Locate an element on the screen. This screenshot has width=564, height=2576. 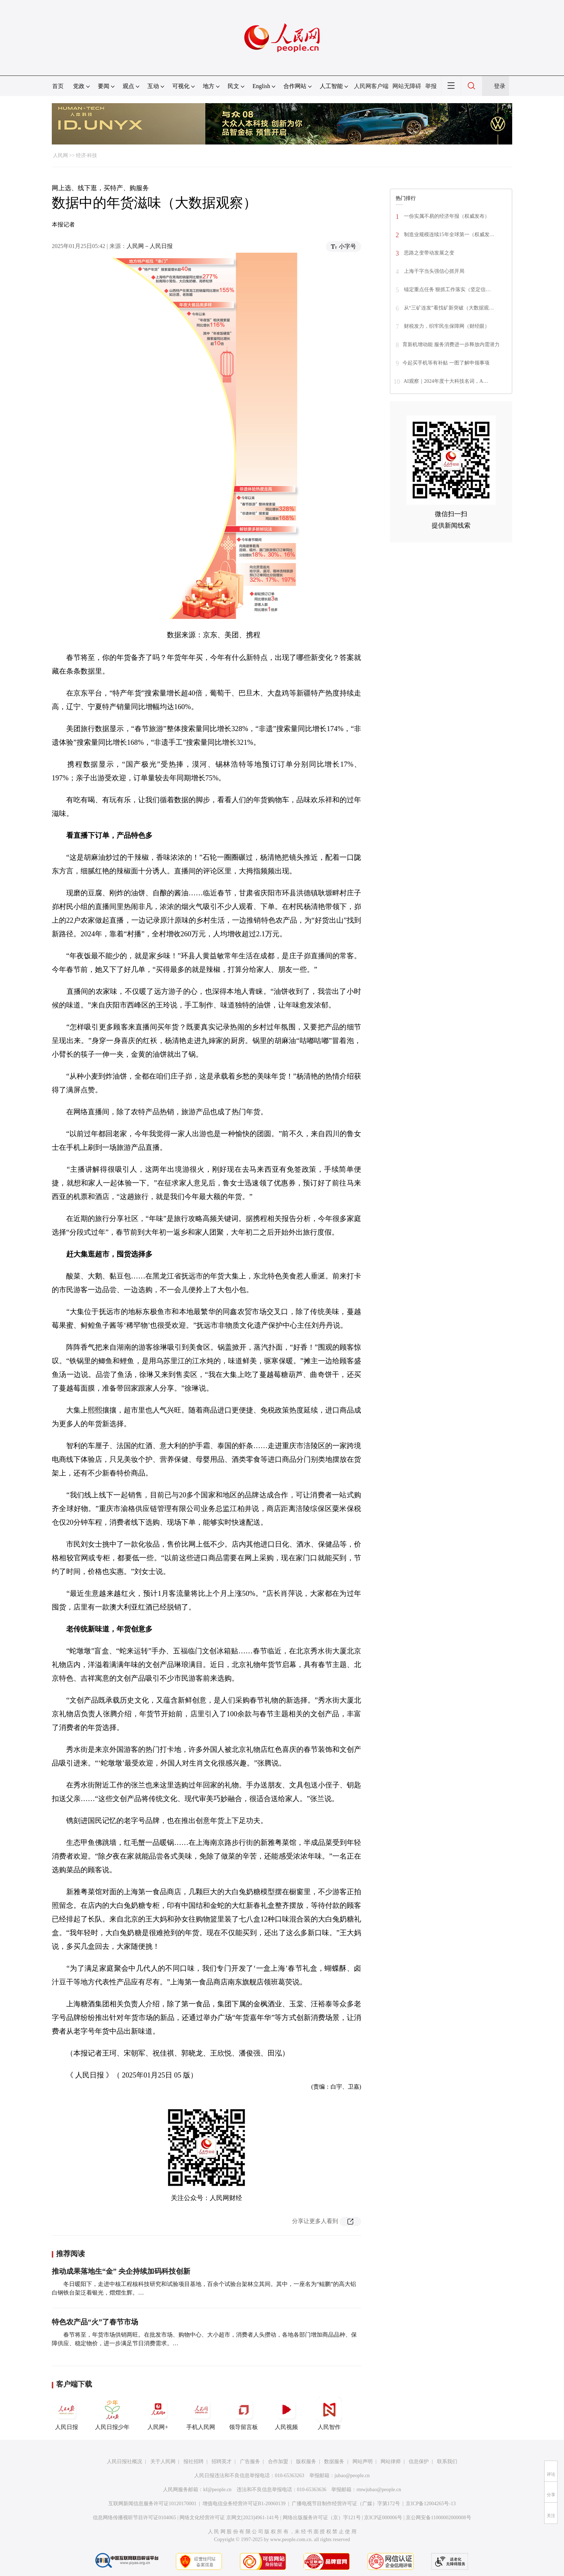
人民网客户端 is located at coordinates (371, 86).